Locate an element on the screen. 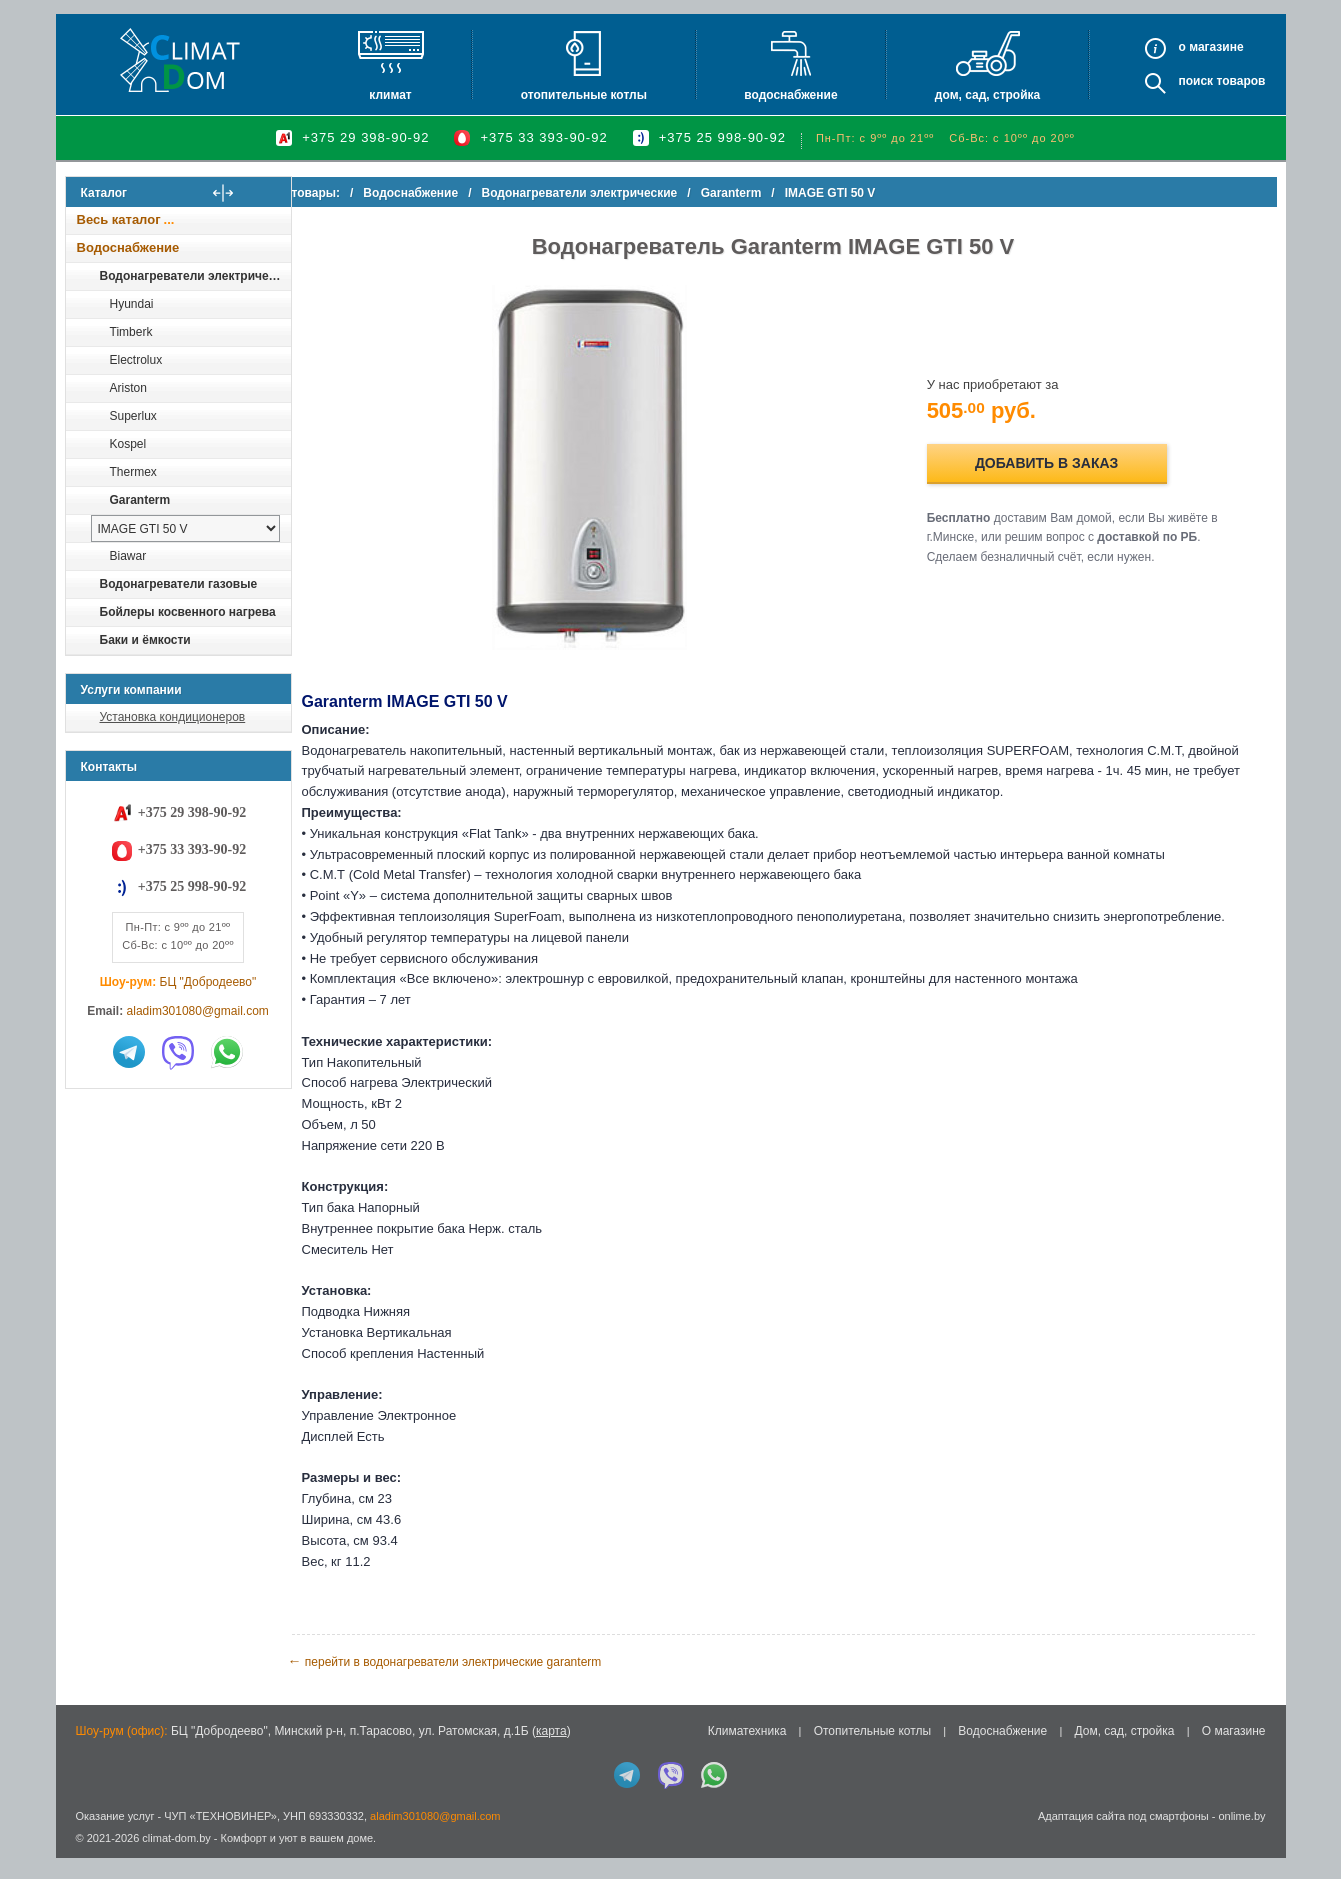 The height and width of the screenshot is (1879, 1341). Дом, сад, стройка is located at coordinates (987, 95).